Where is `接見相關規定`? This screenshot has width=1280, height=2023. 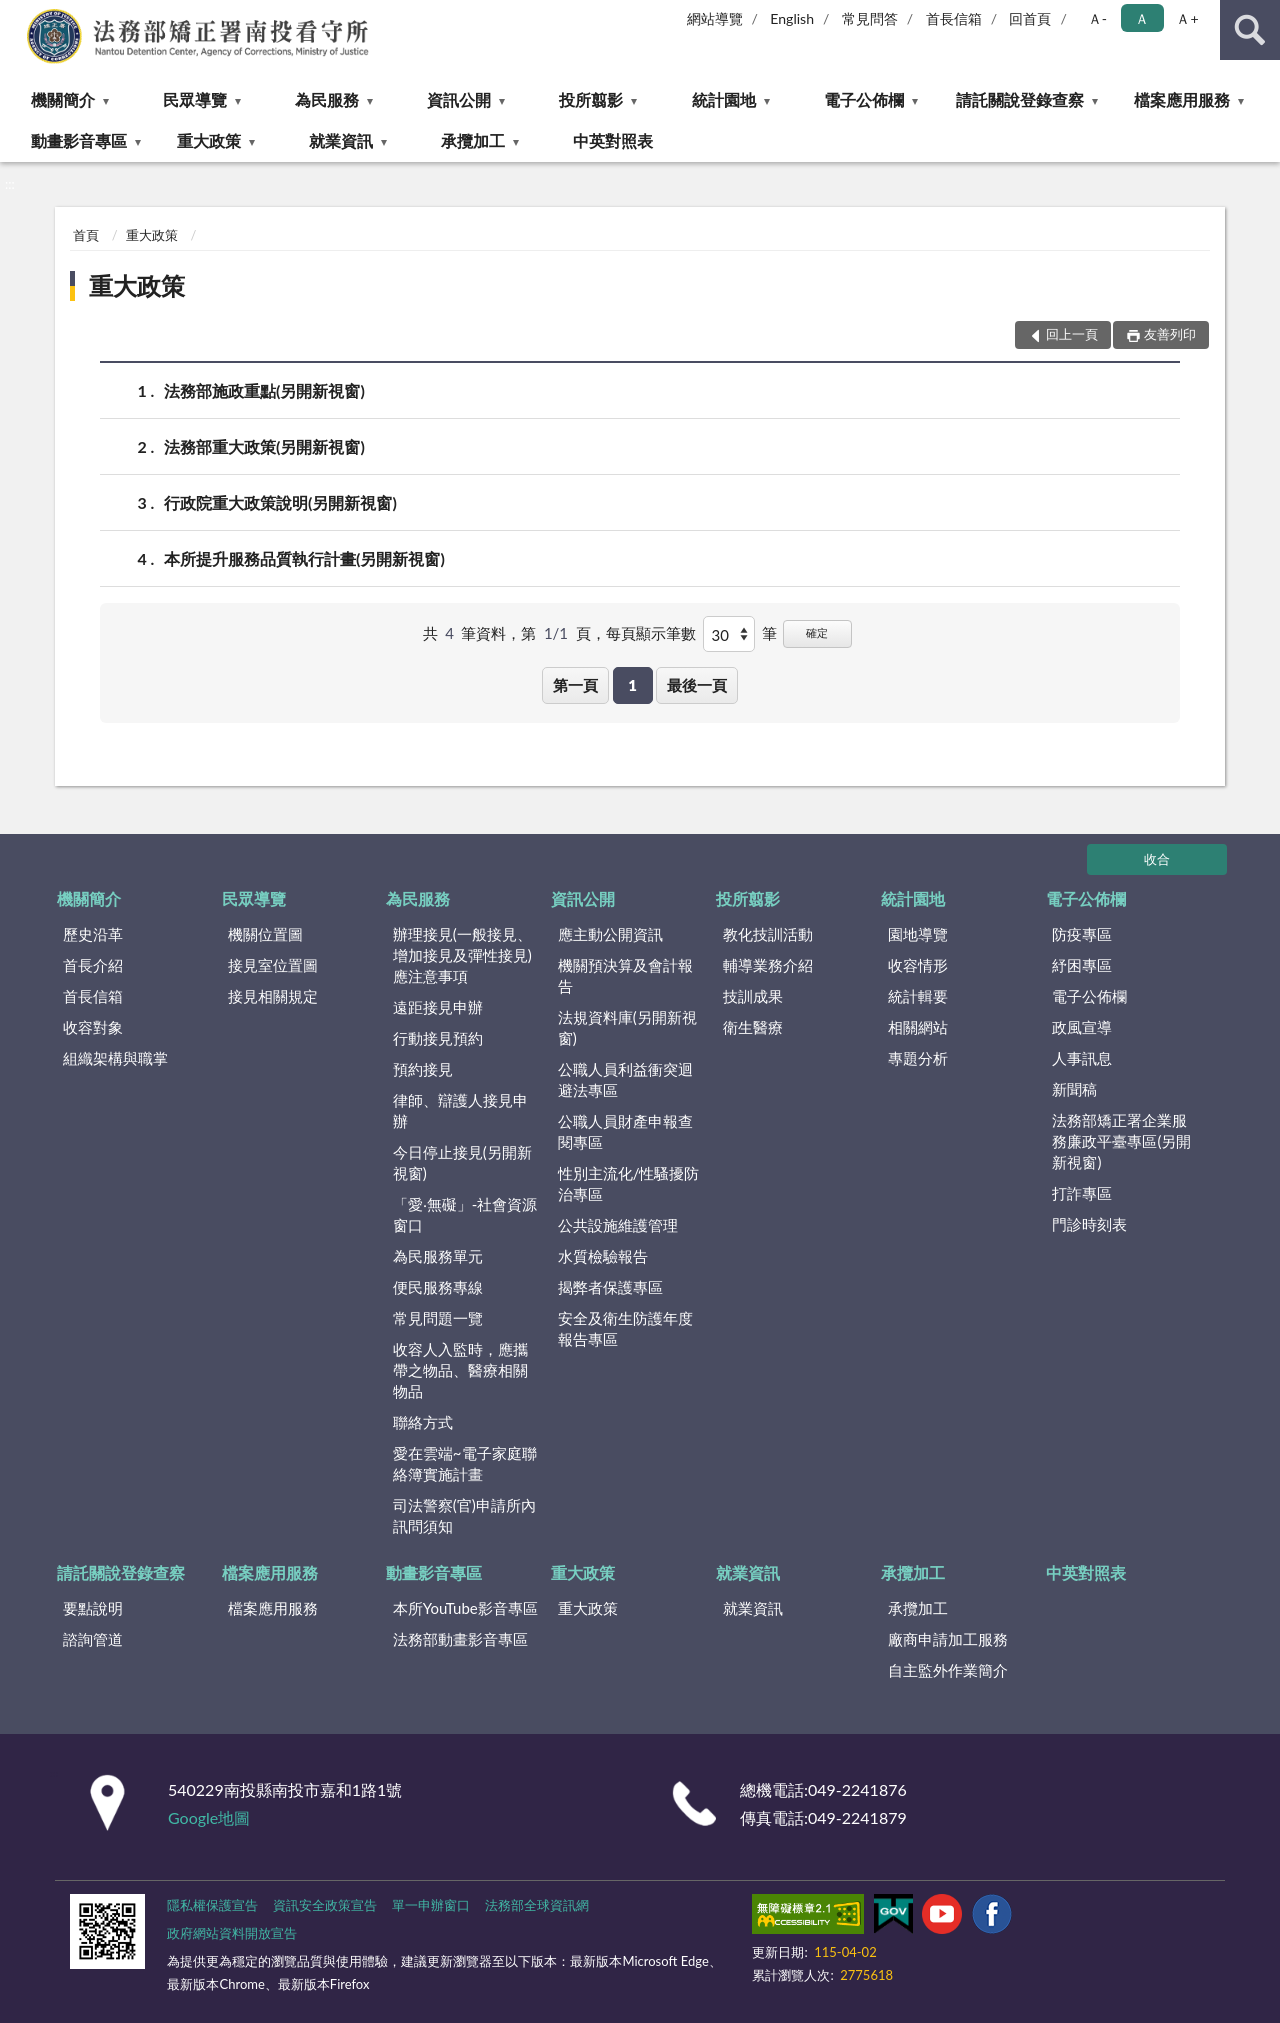 接見相關規定 is located at coordinates (273, 996).